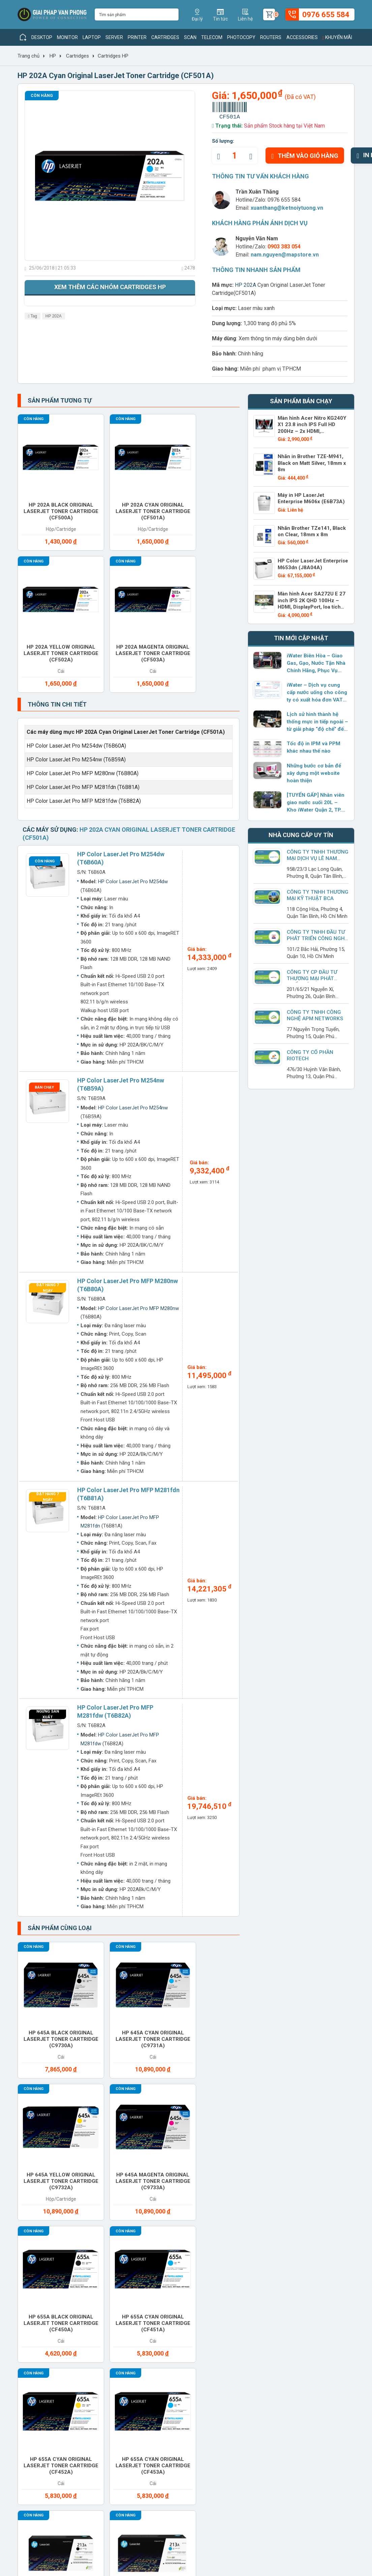 The width and height of the screenshot is (372, 2576). What do you see at coordinates (317, 974) in the screenshot?
I see `Công Ty CP Đầu Tư Thương Mại Phát Triển Sáng Tạo` at bounding box center [317, 974].